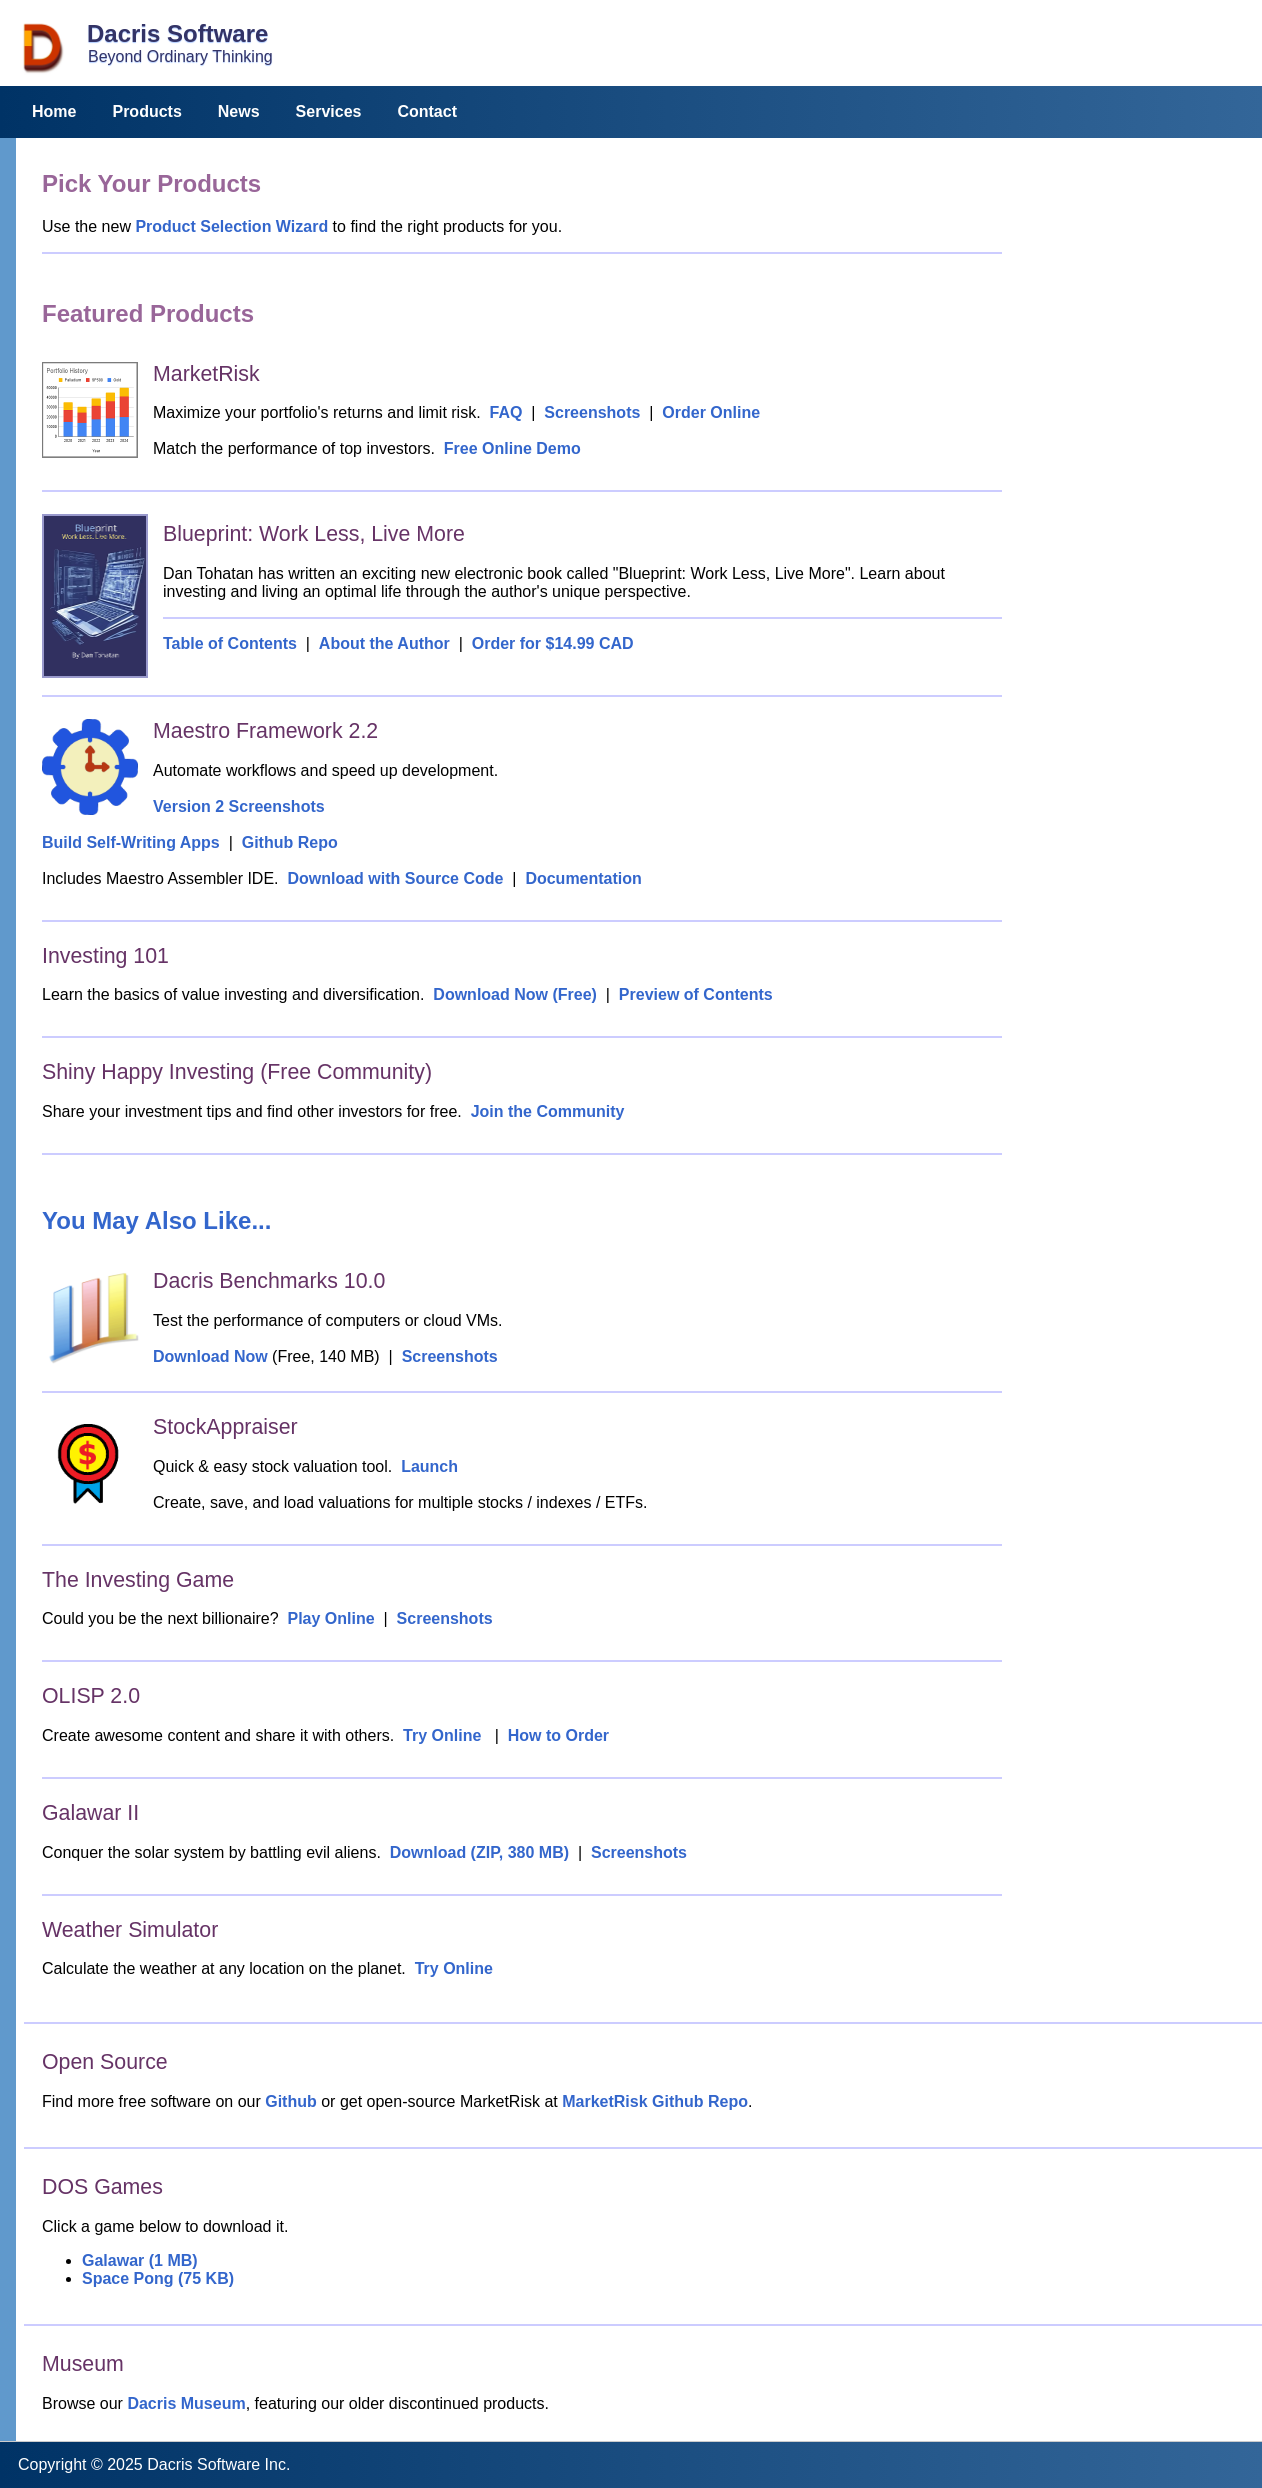 This screenshot has width=1262, height=2488. Describe the element at coordinates (442, 1735) in the screenshot. I see `Try Online` at that location.